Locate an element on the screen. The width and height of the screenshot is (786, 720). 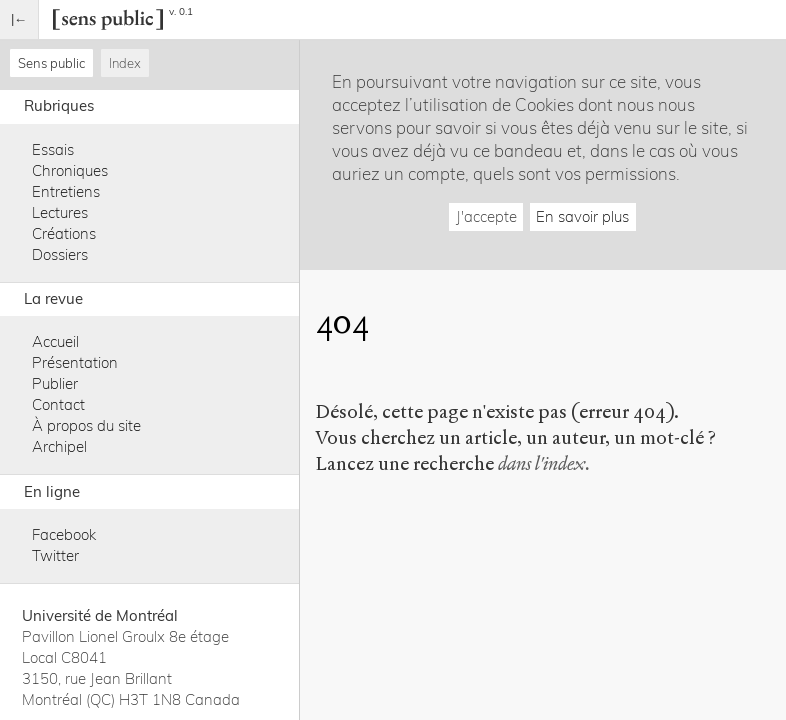
Dossiers is located at coordinates (60, 254).